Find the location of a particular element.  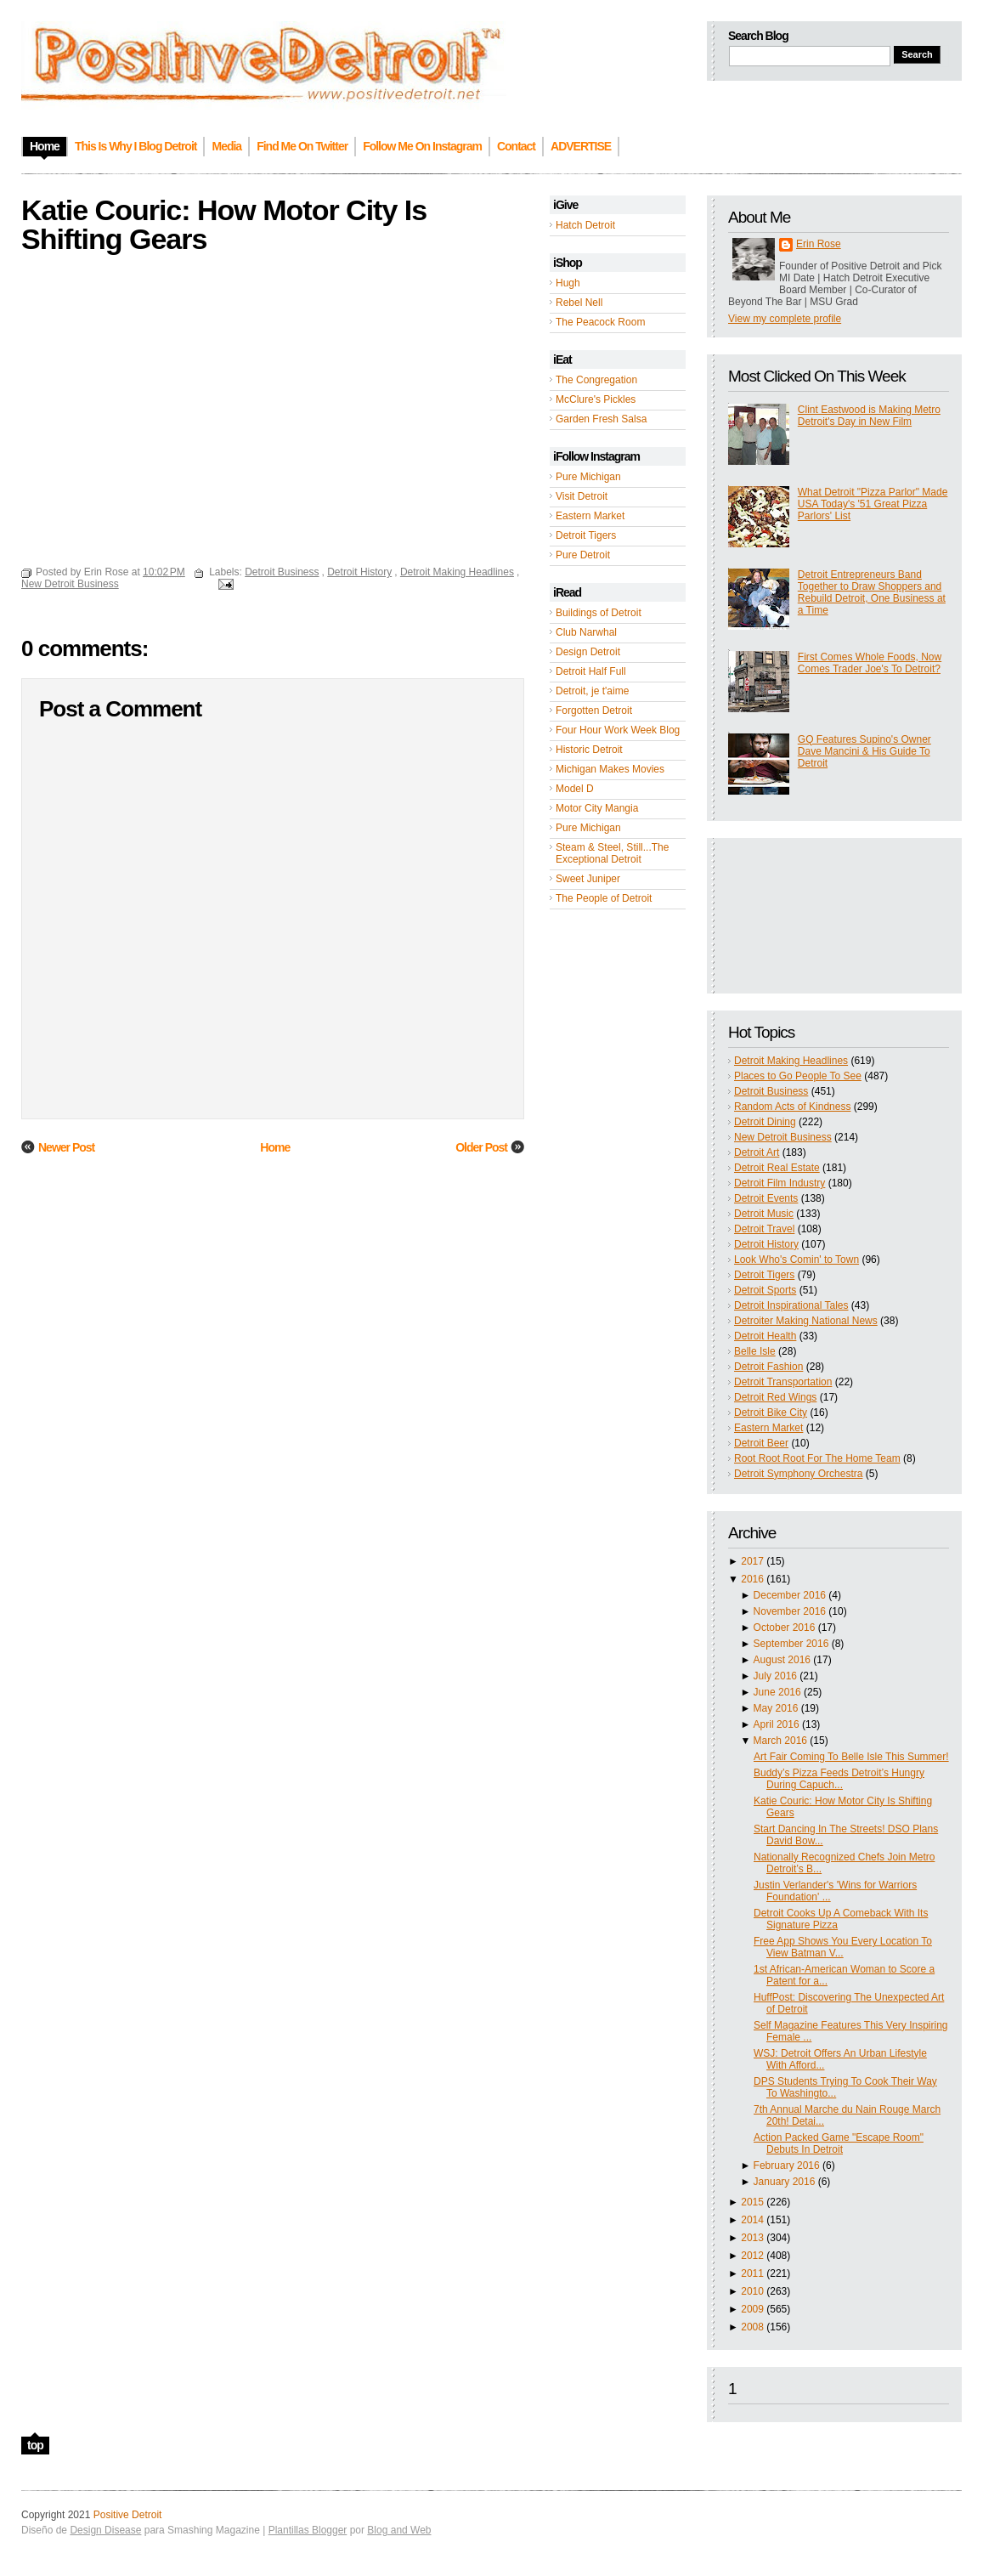

Detroit Tigers is located at coordinates (586, 535).